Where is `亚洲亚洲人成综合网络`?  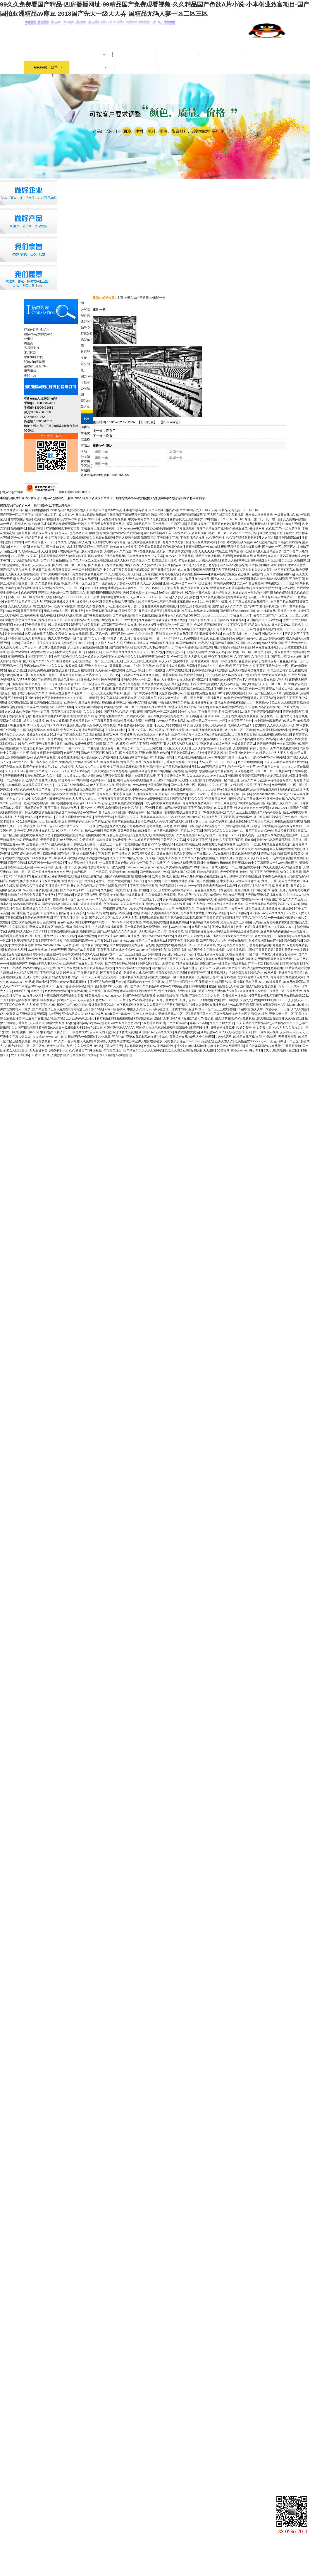 亚洲亚洲人成综合网络 is located at coordinates (215, 743).